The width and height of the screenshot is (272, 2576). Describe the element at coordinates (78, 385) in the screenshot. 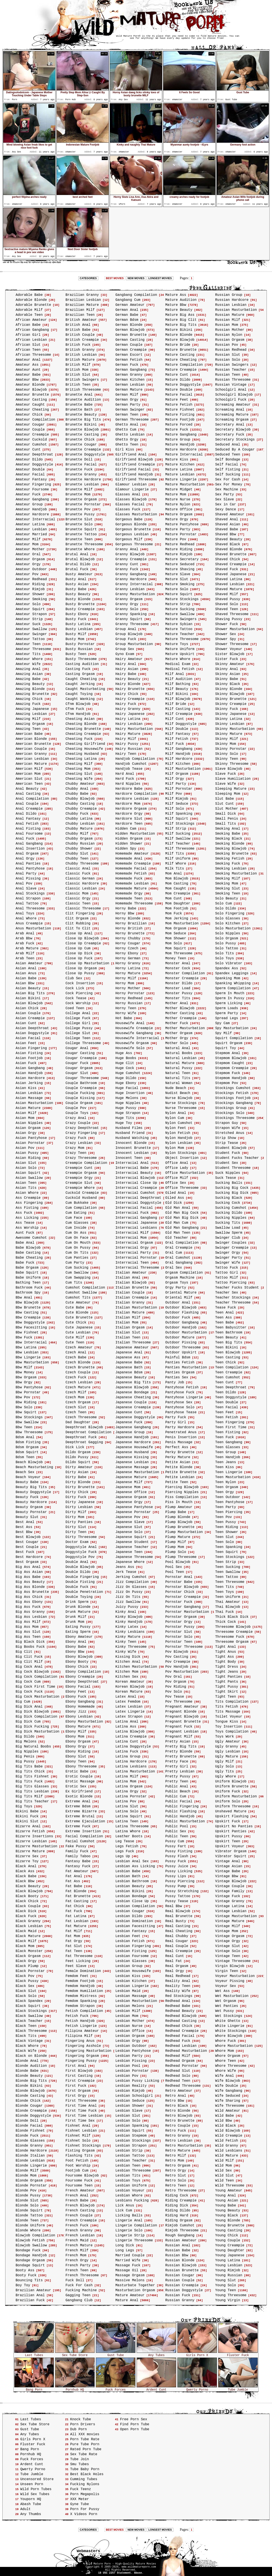

I see `British Teen` at that location.